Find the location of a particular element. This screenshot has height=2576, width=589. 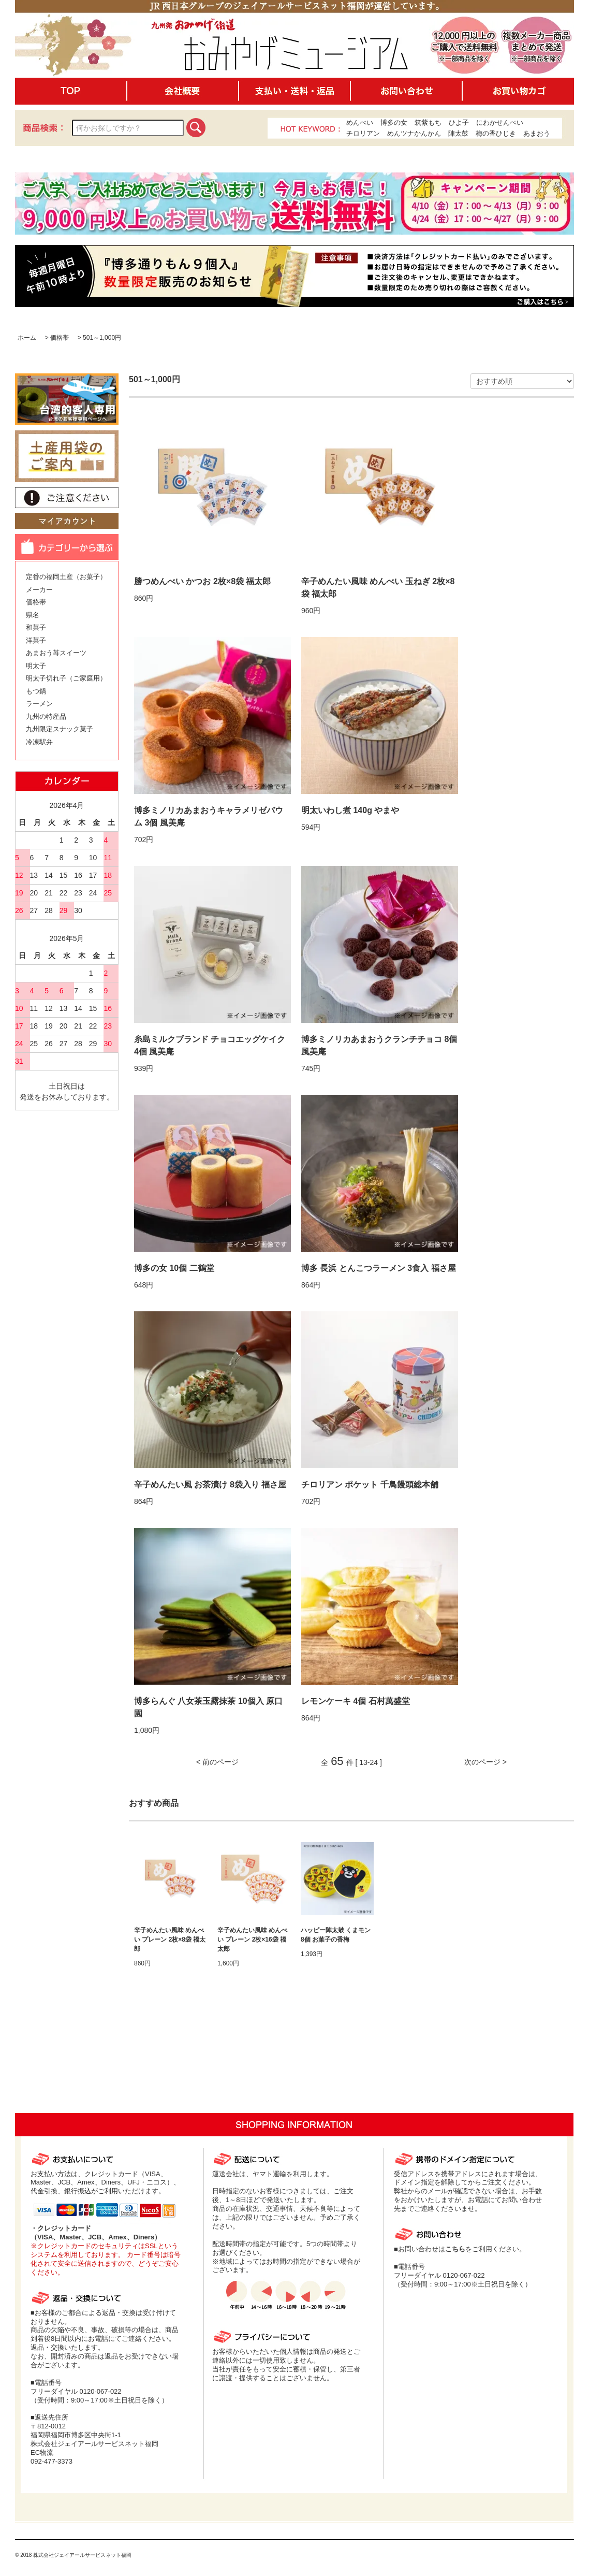

辛子めんたい風 お茶漬け 8袋入り 福さ屋 is located at coordinates (210, 1484).